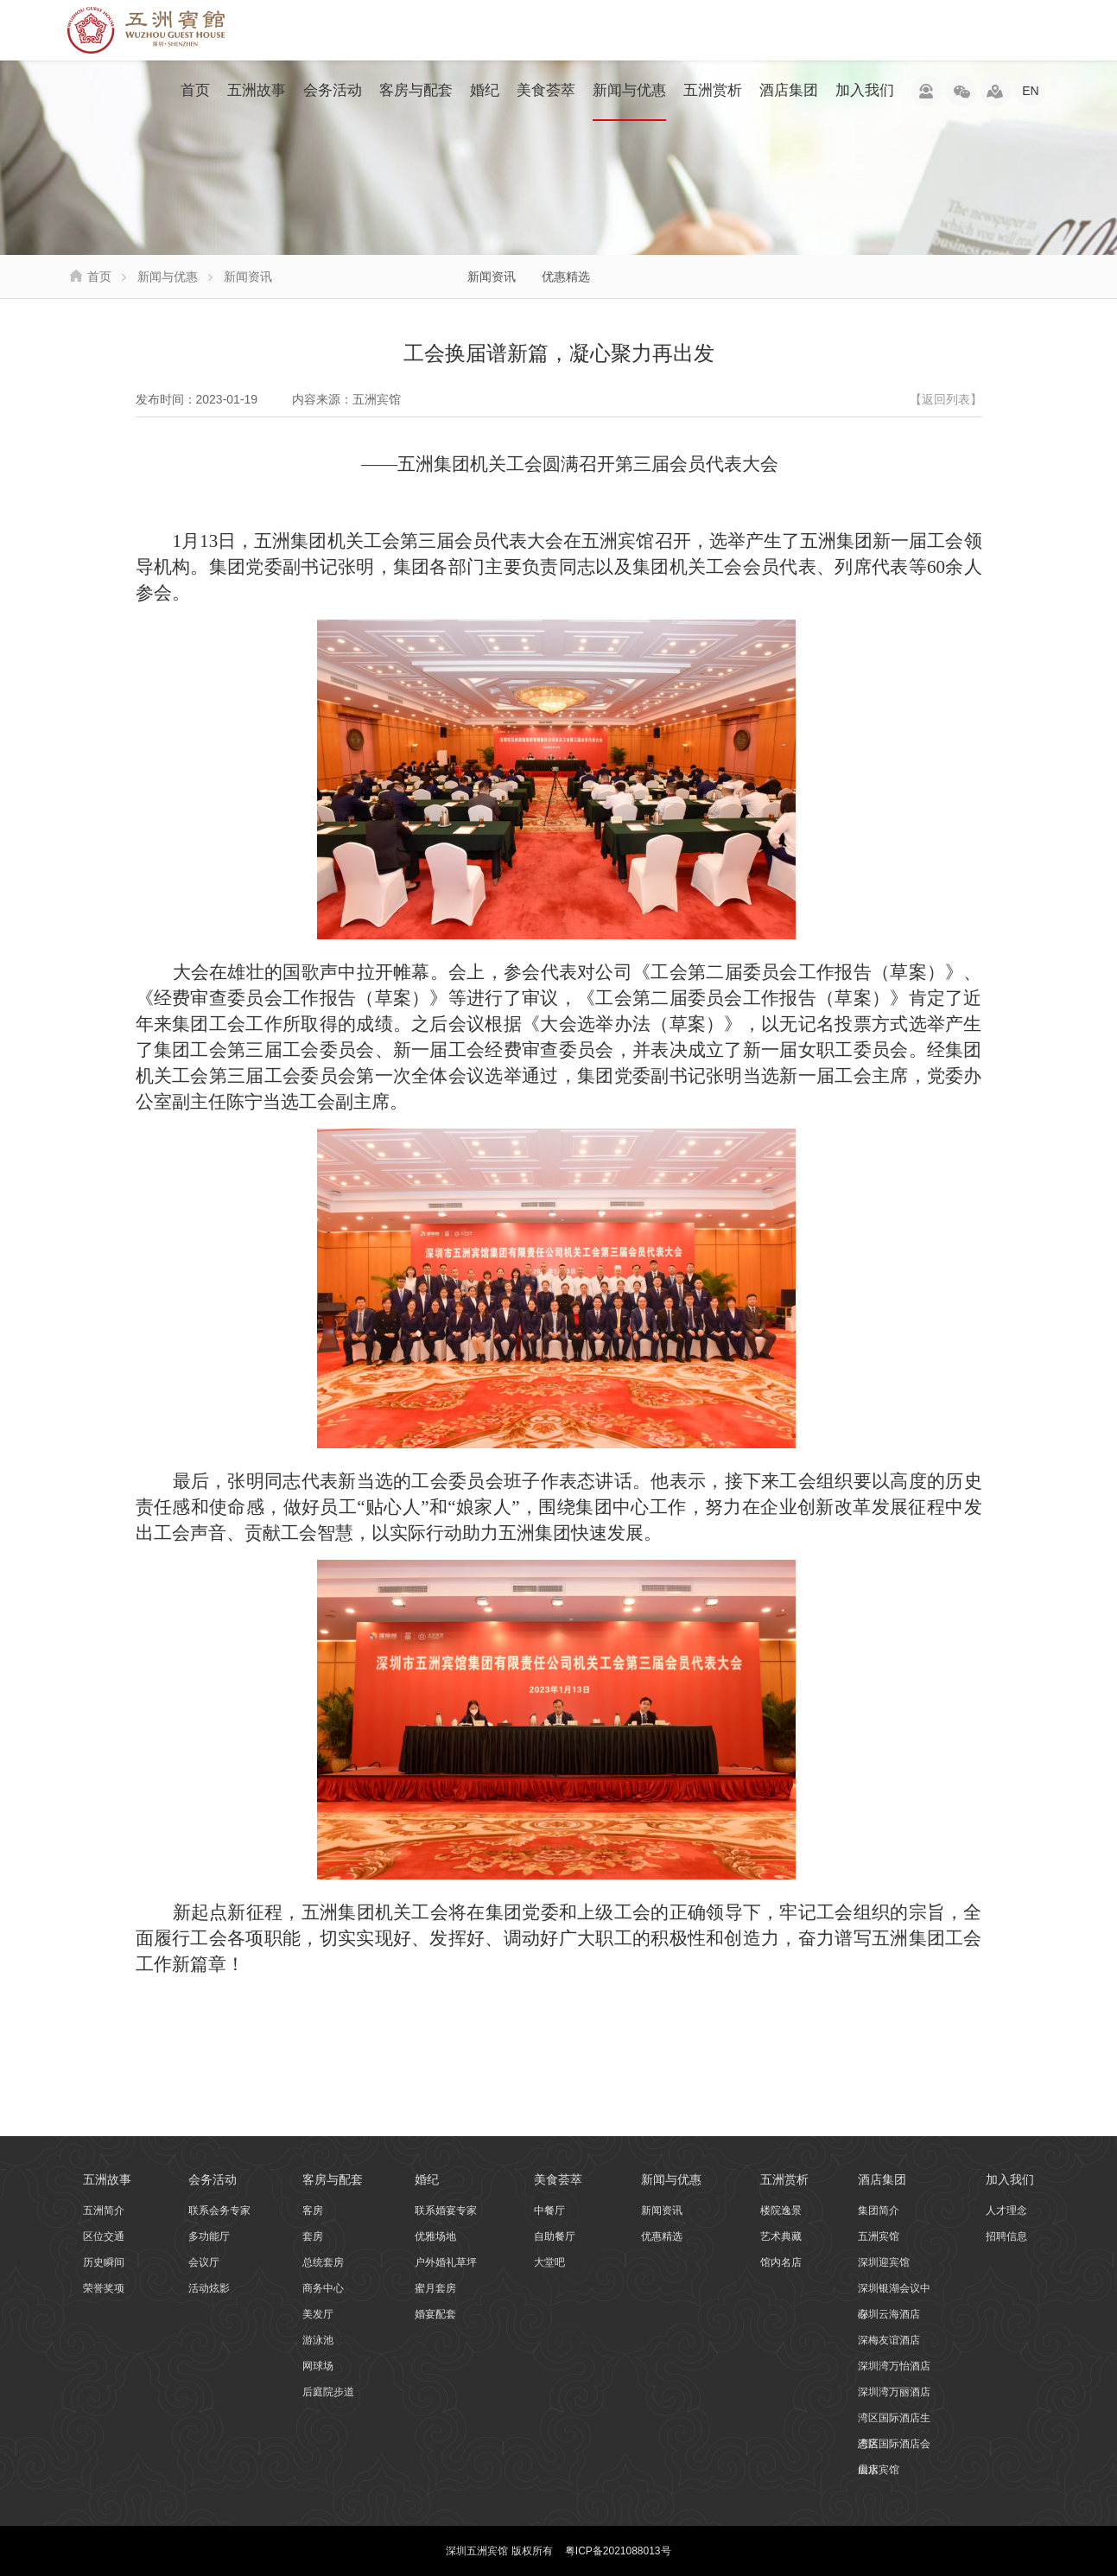 The image size is (1117, 2576). Describe the element at coordinates (103, 2262) in the screenshot. I see `历史瞬间` at that location.